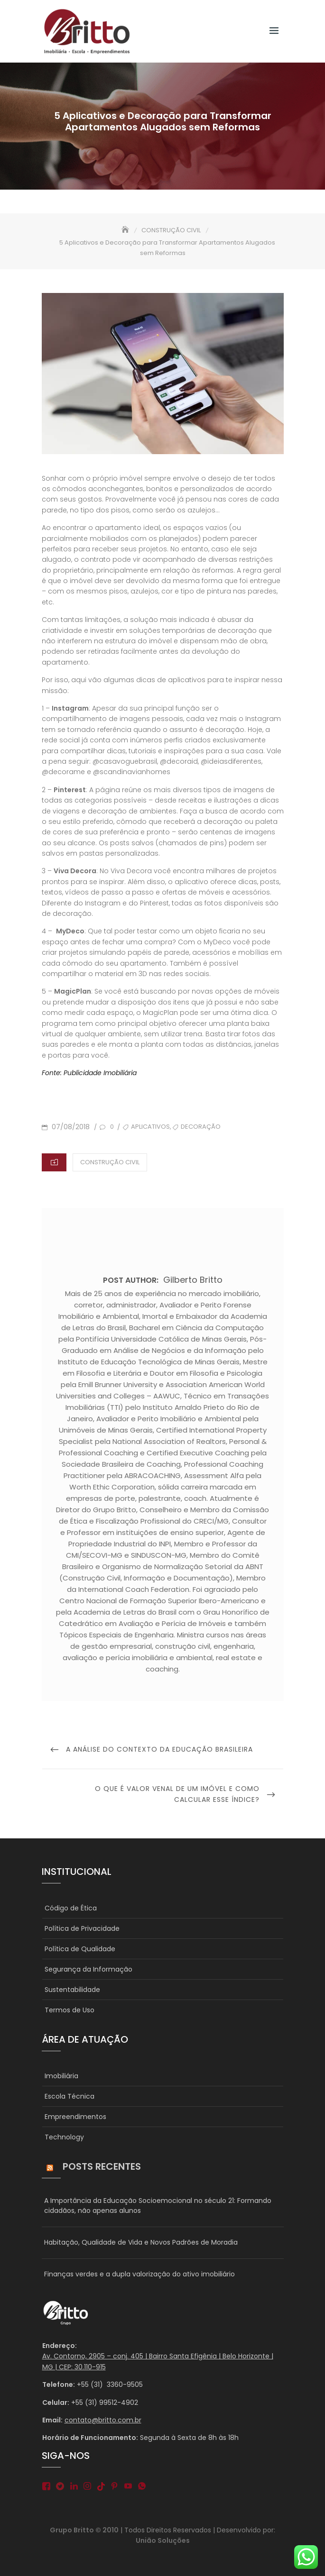  Describe the element at coordinates (82, 1928) in the screenshot. I see `Política de Privacidade` at that location.